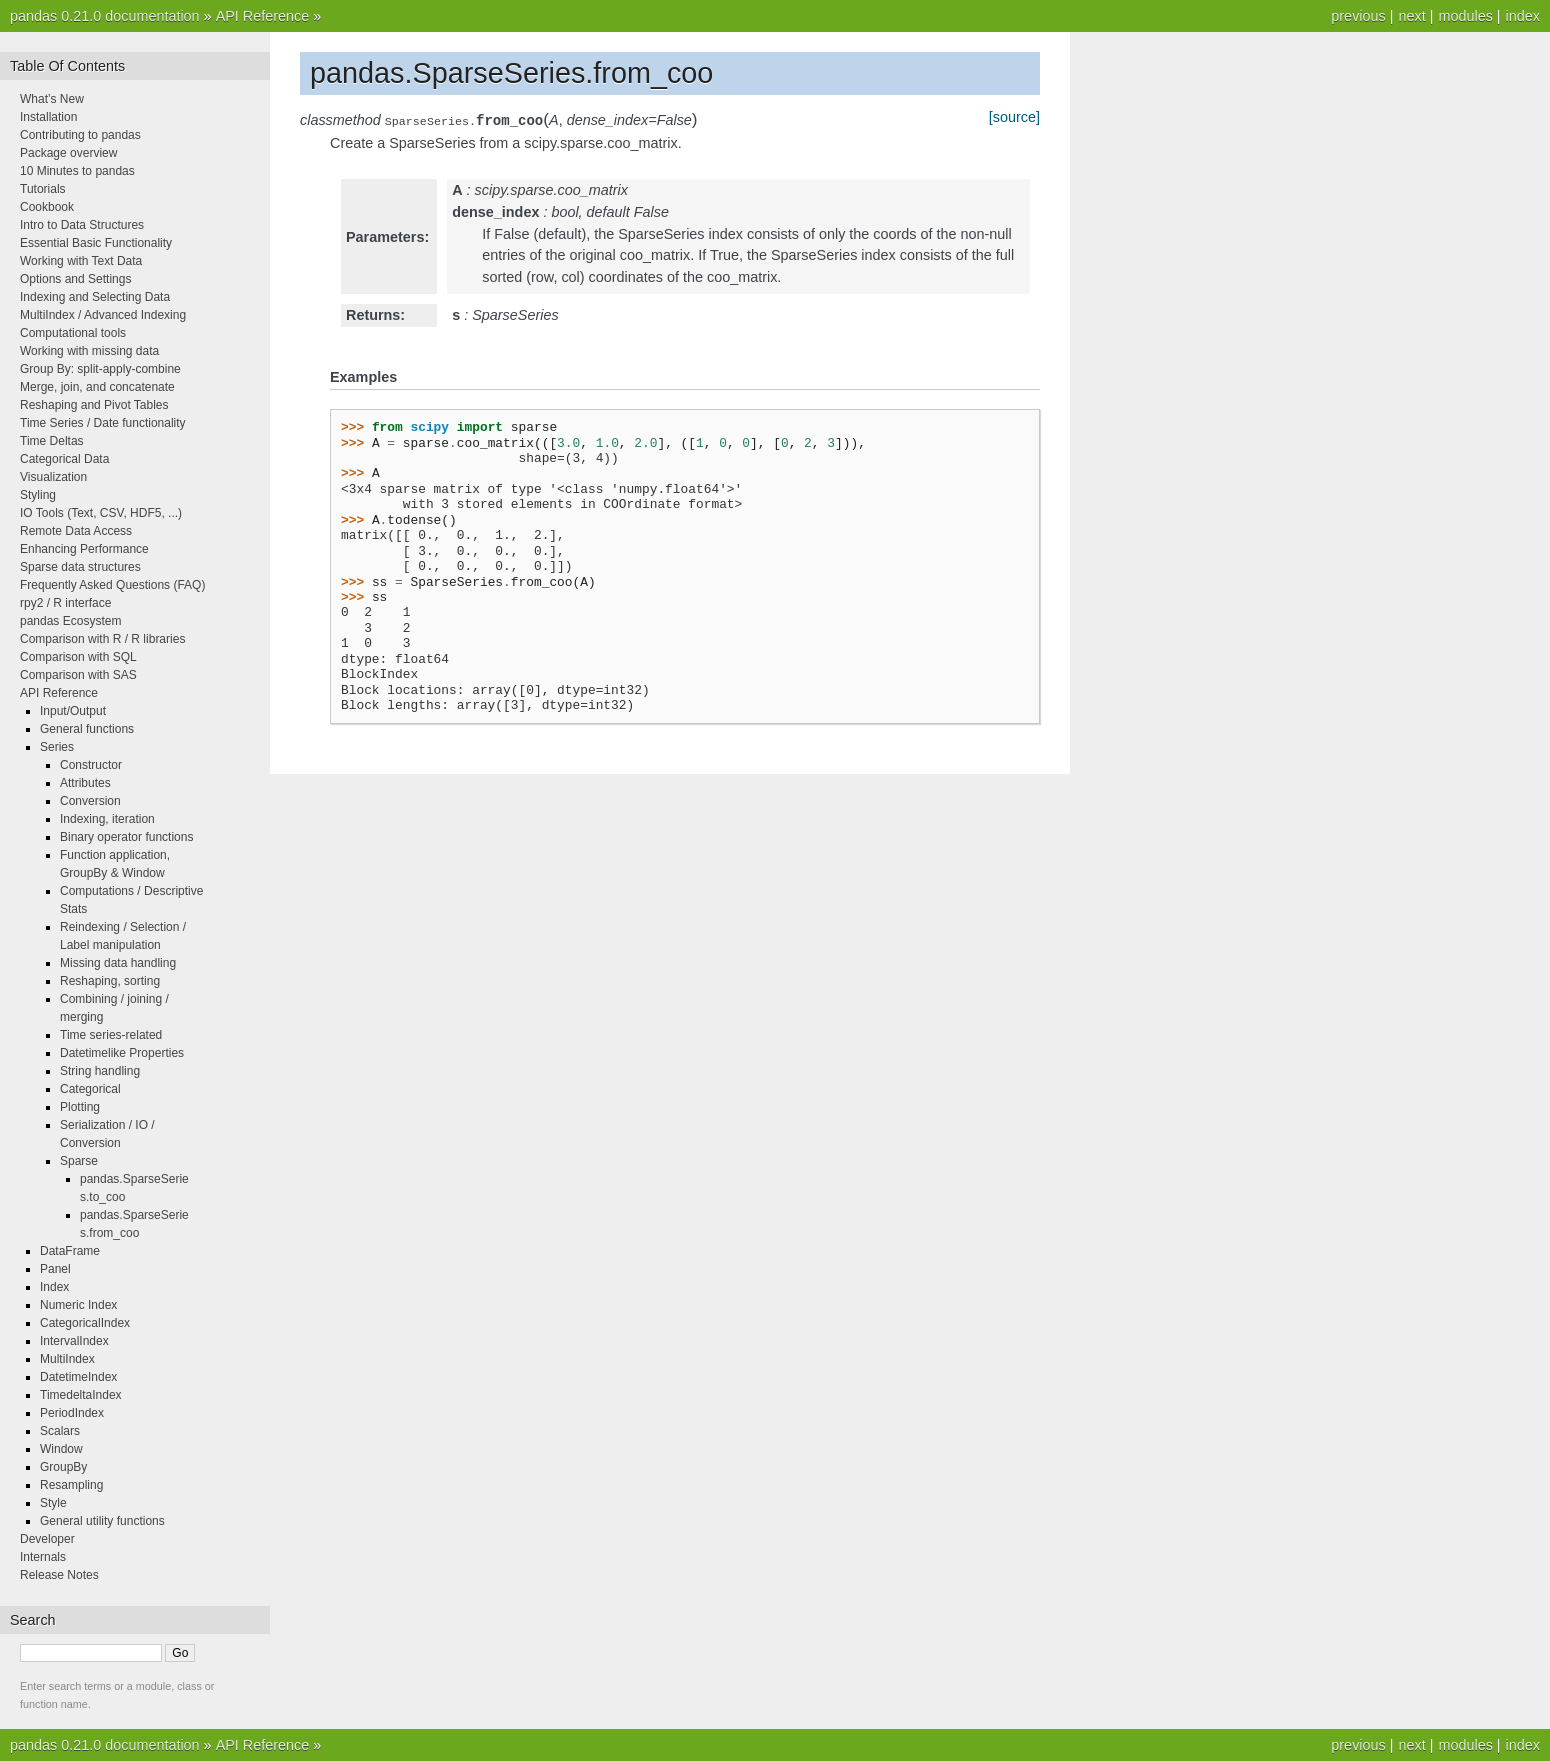 The image size is (1550, 1761). What do you see at coordinates (81, 261) in the screenshot?
I see `Working with Text Data` at bounding box center [81, 261].